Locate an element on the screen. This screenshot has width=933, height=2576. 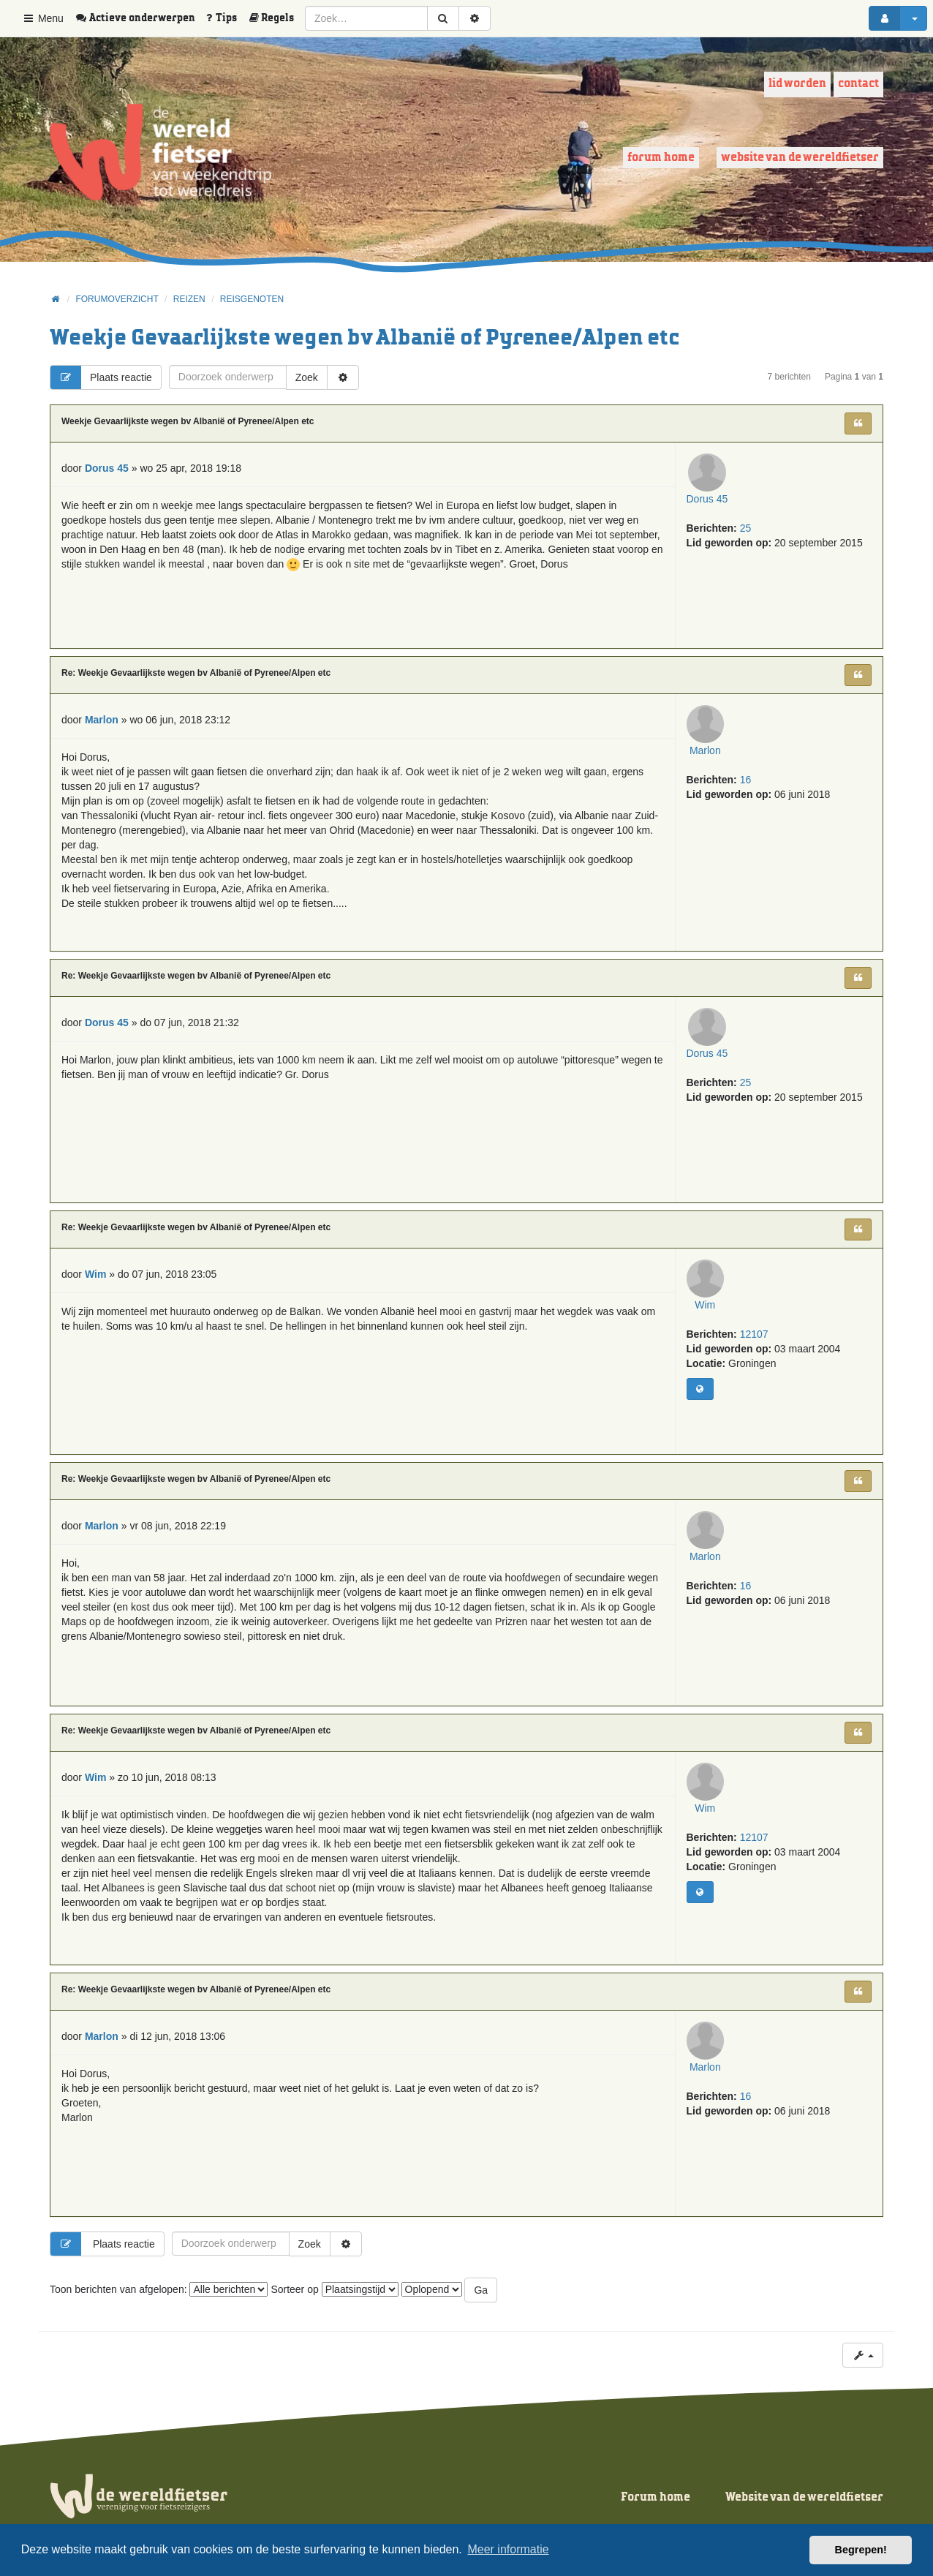
[menuitem] is located at coordinates (140, 18).